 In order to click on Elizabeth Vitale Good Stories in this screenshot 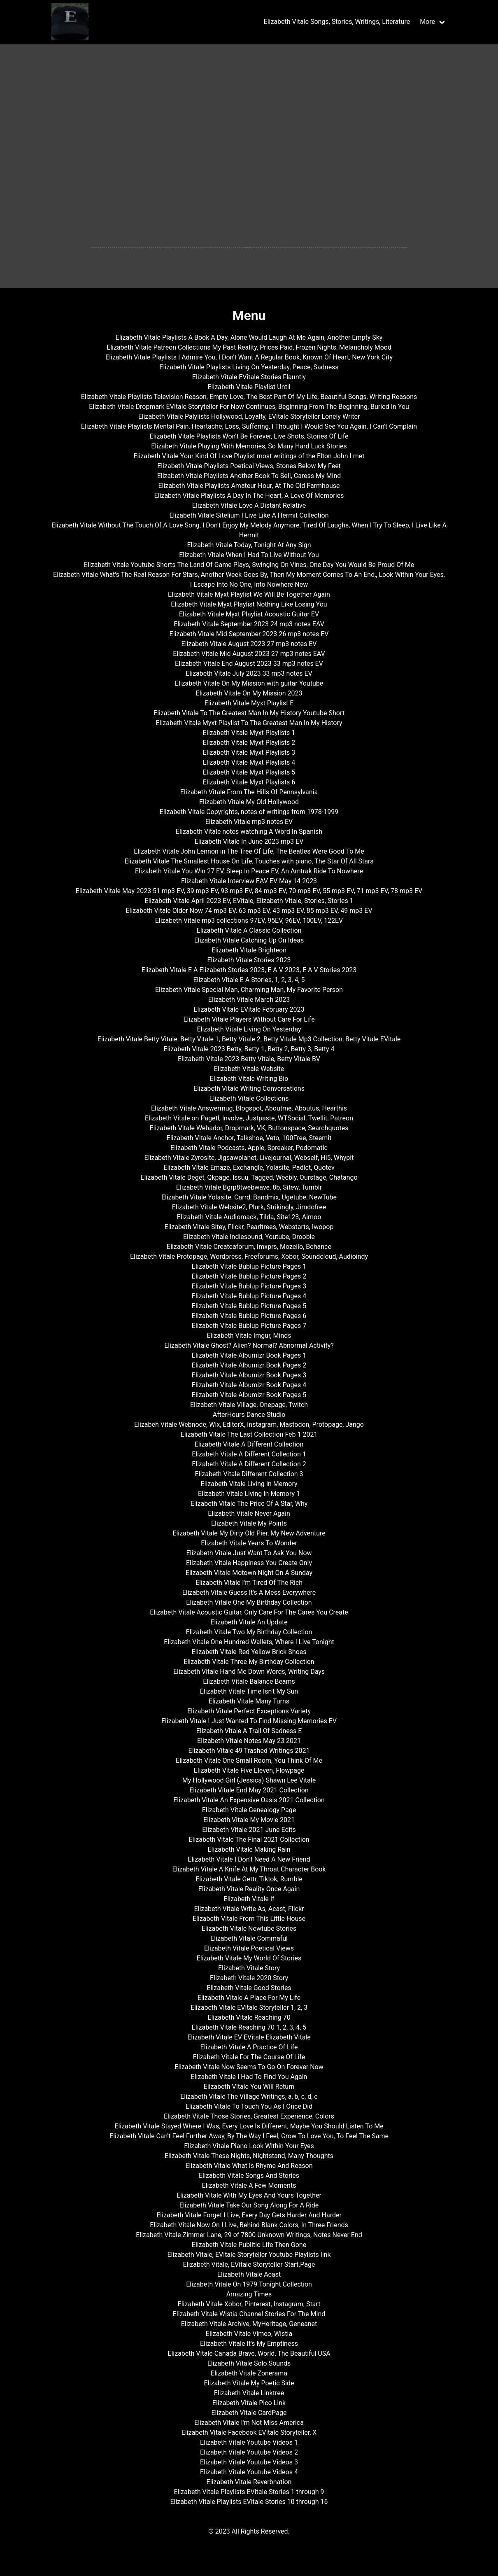, I will do `click(249, 1988)`.